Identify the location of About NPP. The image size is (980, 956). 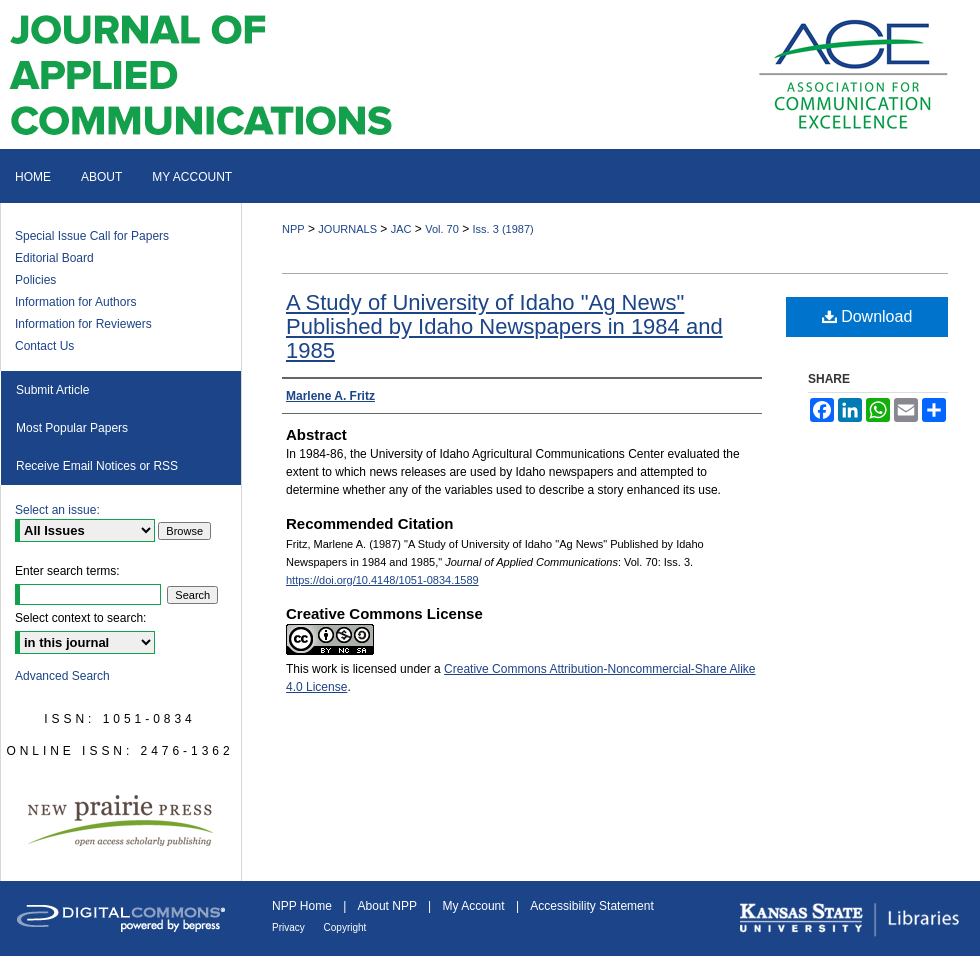
(389, 906).